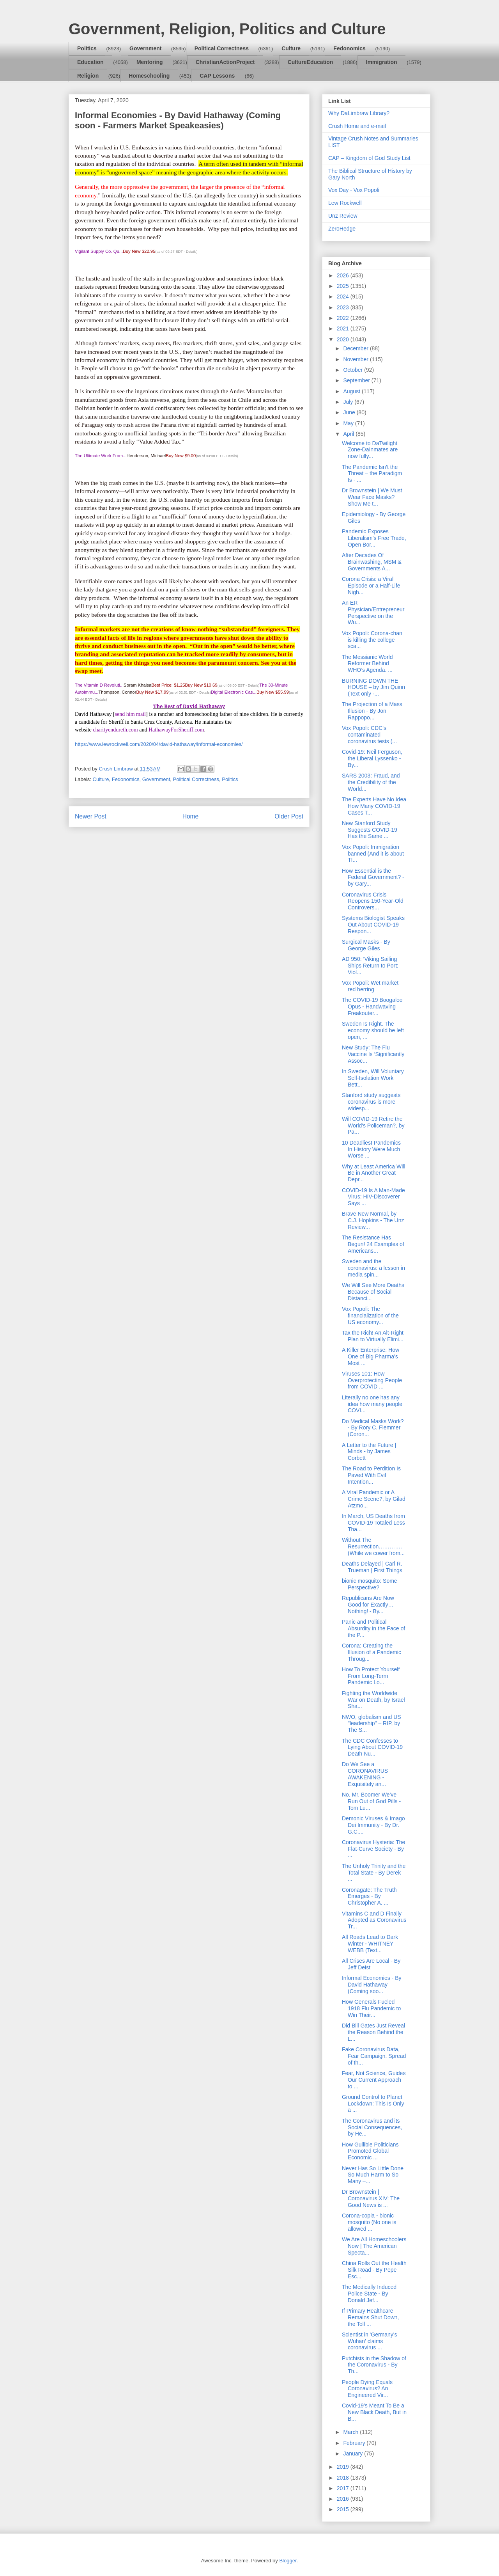 This screenshot has width=499, height=2576. What do you see at coordinates (349, 412) in the screenshot?
I see `June` at bounding box center [349, 412].